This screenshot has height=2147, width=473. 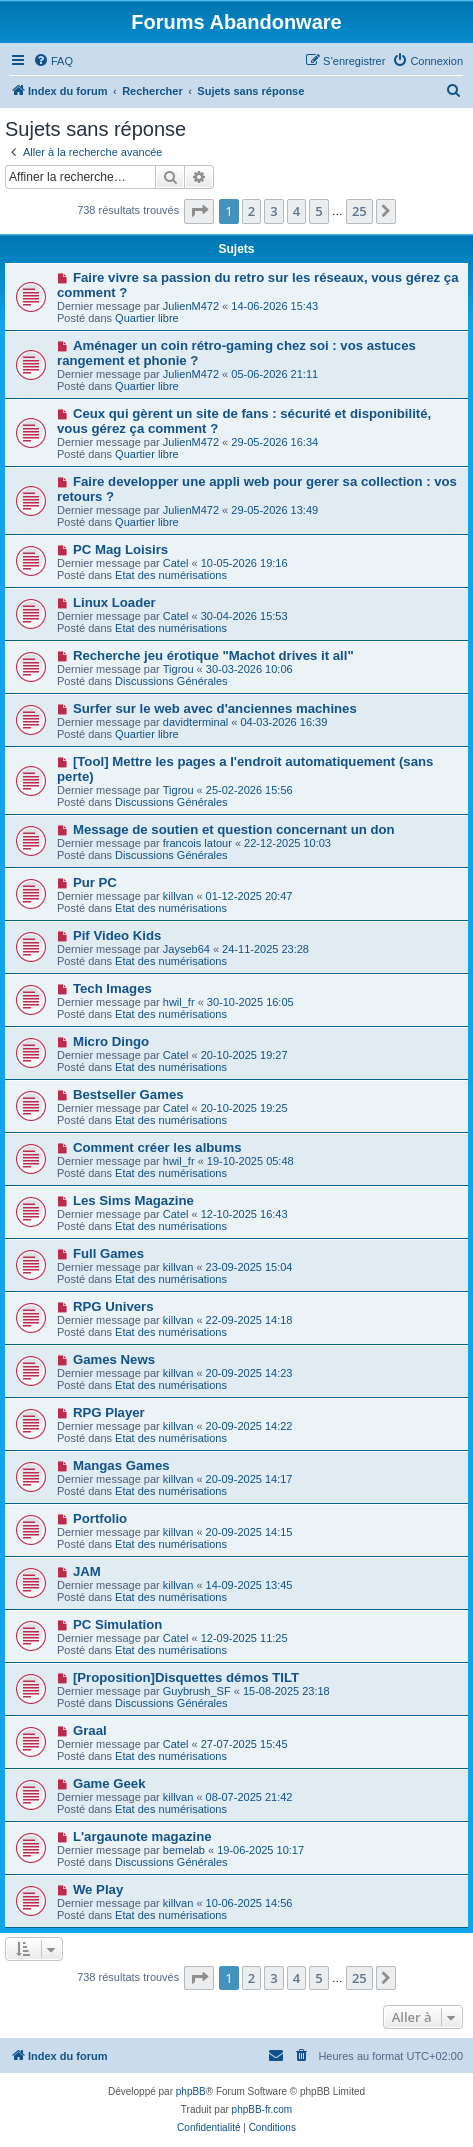 I want to click on PC Mag Loisirs, so click(x=120, y=549).